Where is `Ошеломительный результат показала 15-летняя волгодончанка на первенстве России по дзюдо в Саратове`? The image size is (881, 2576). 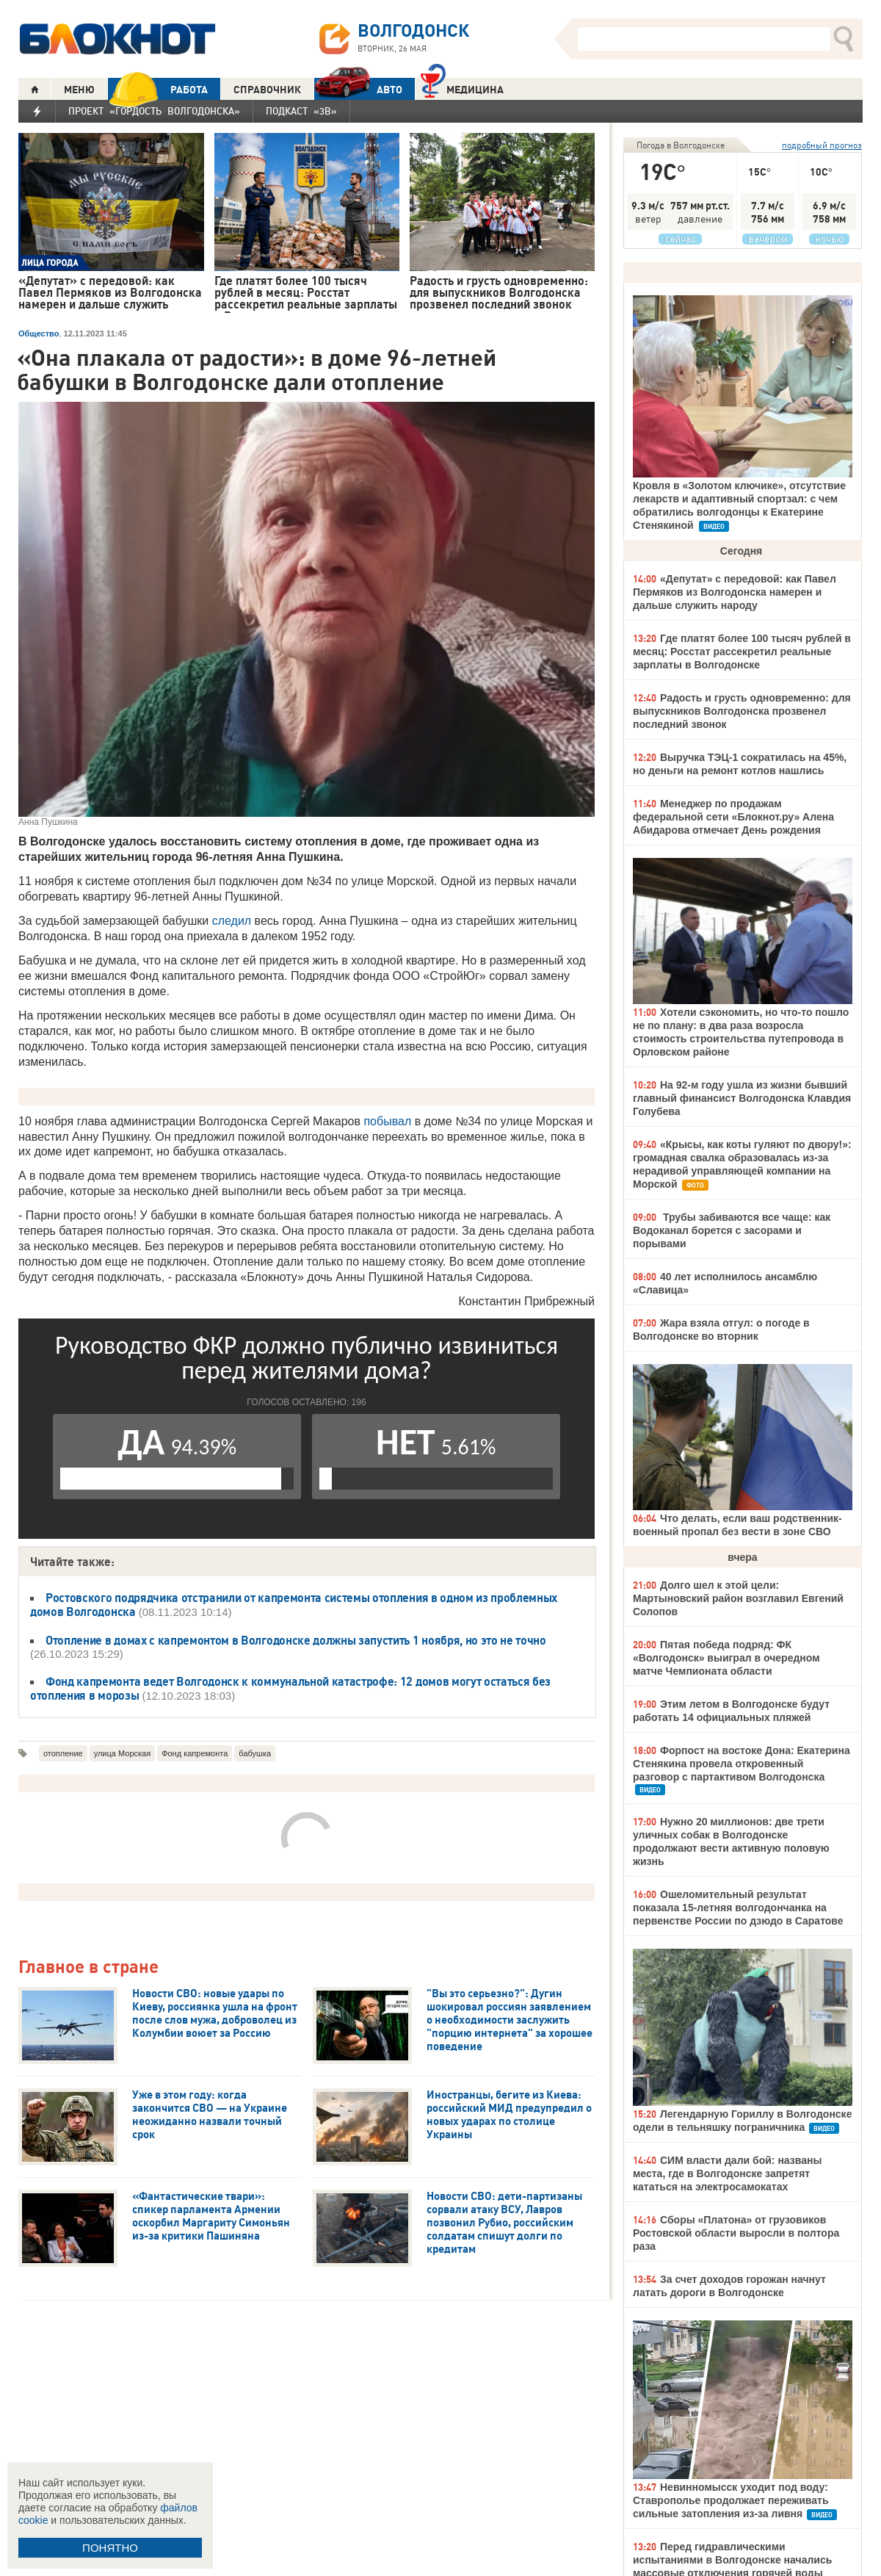 Ошеломительный результат показала 15-летняя волгодончанка на первенстве России по дзюдо в Саратове is located at coordinates (738, 1907).